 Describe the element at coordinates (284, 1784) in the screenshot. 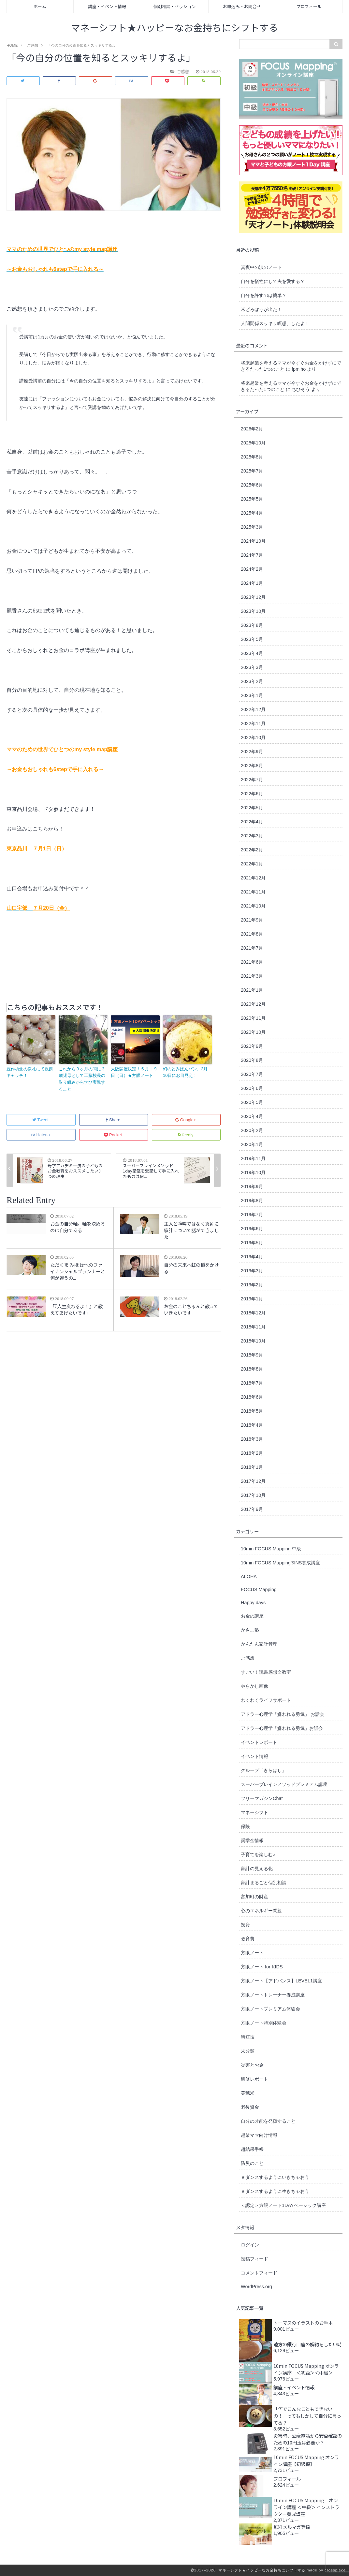

I see `スーパーブレインメソッドプレミアム講座` at that location.